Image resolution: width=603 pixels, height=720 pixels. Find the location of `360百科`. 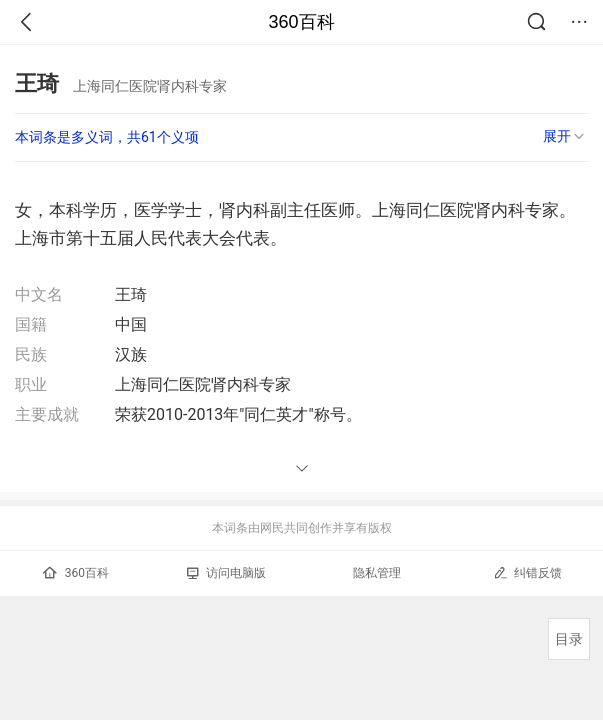

360百科 is located at coordinates (301, 22).